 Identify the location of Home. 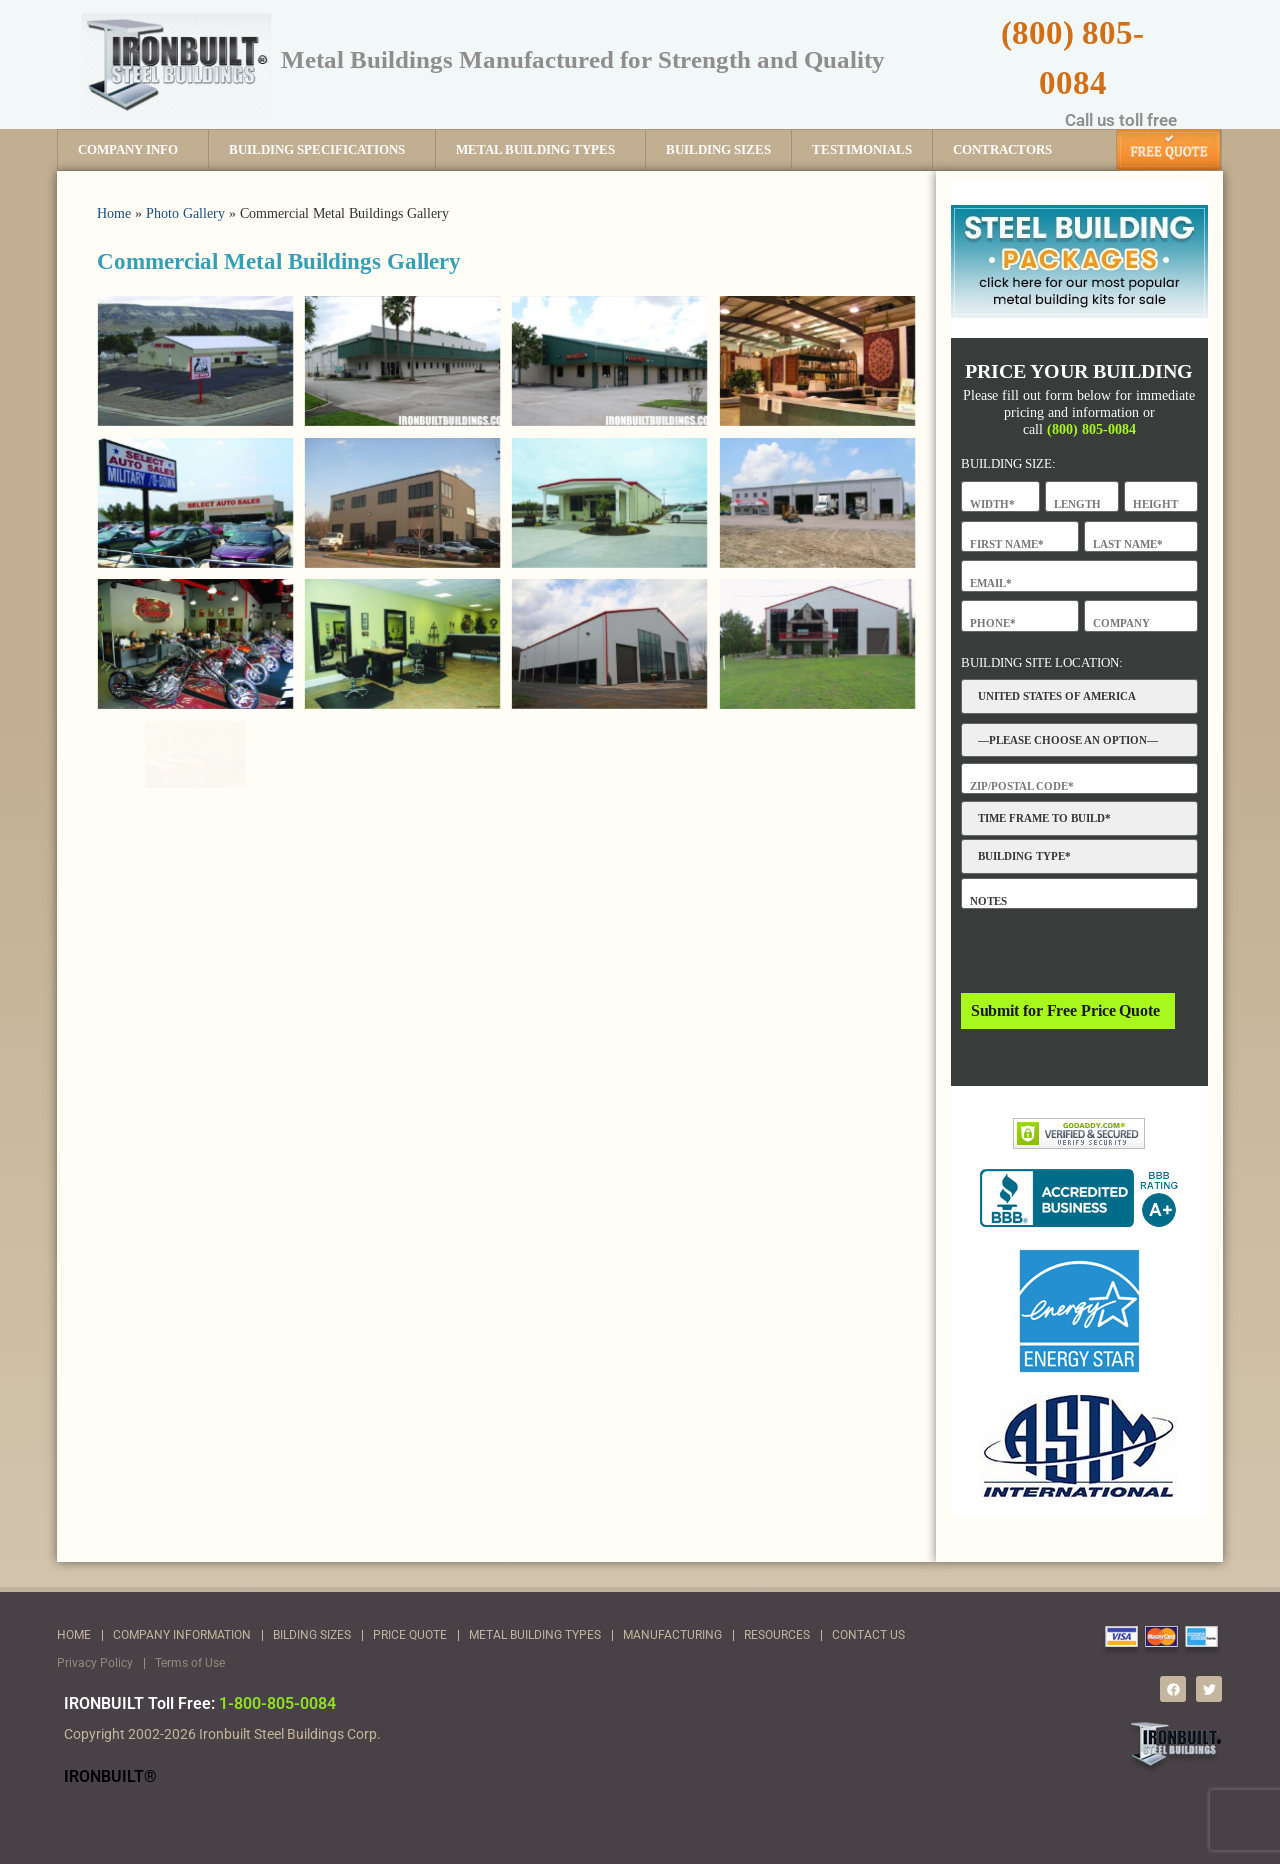
(114, 213).